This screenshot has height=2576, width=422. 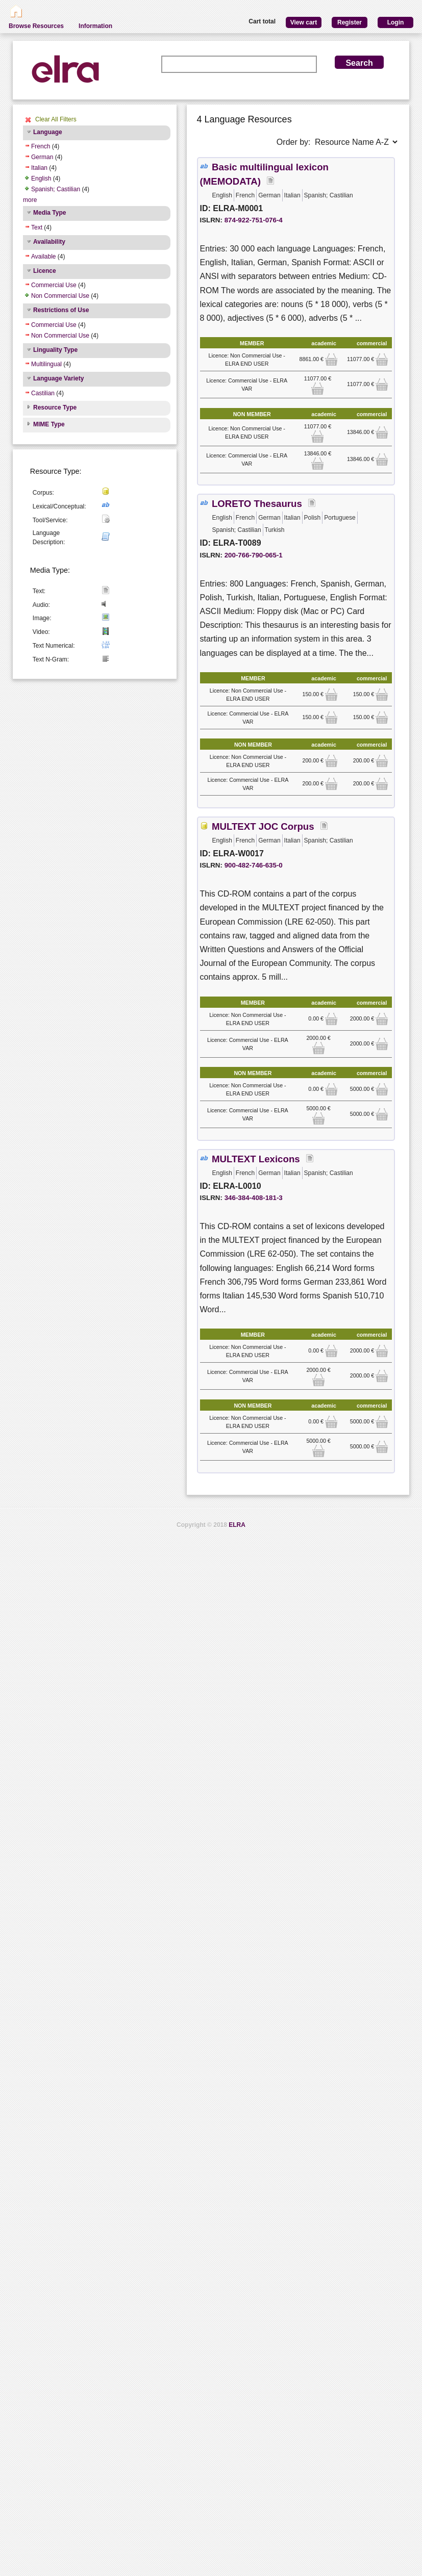 What do you see at coordinates (44, 270) in the screenshot?
I see `Licence` at bounding box center [44, 270].